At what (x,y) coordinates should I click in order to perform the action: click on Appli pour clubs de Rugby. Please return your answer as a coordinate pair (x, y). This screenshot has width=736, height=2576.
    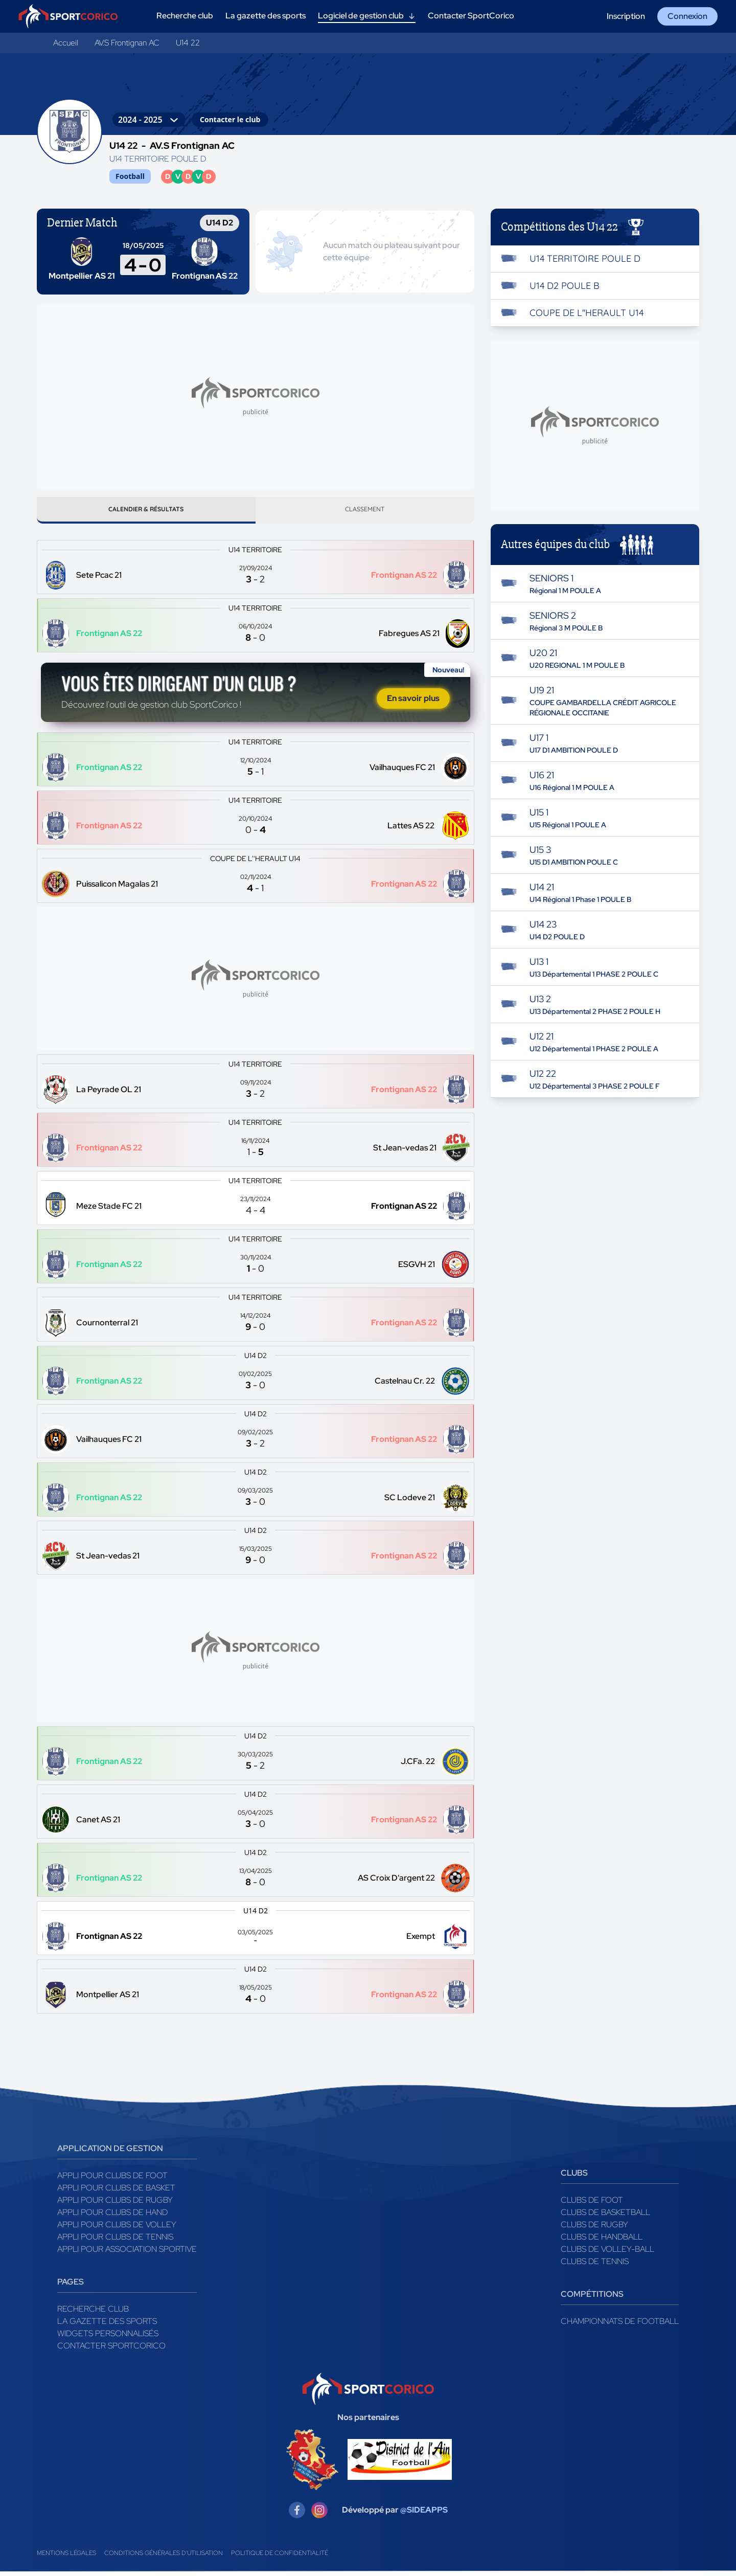
    Looking at the image, I should click on (115, 2204).